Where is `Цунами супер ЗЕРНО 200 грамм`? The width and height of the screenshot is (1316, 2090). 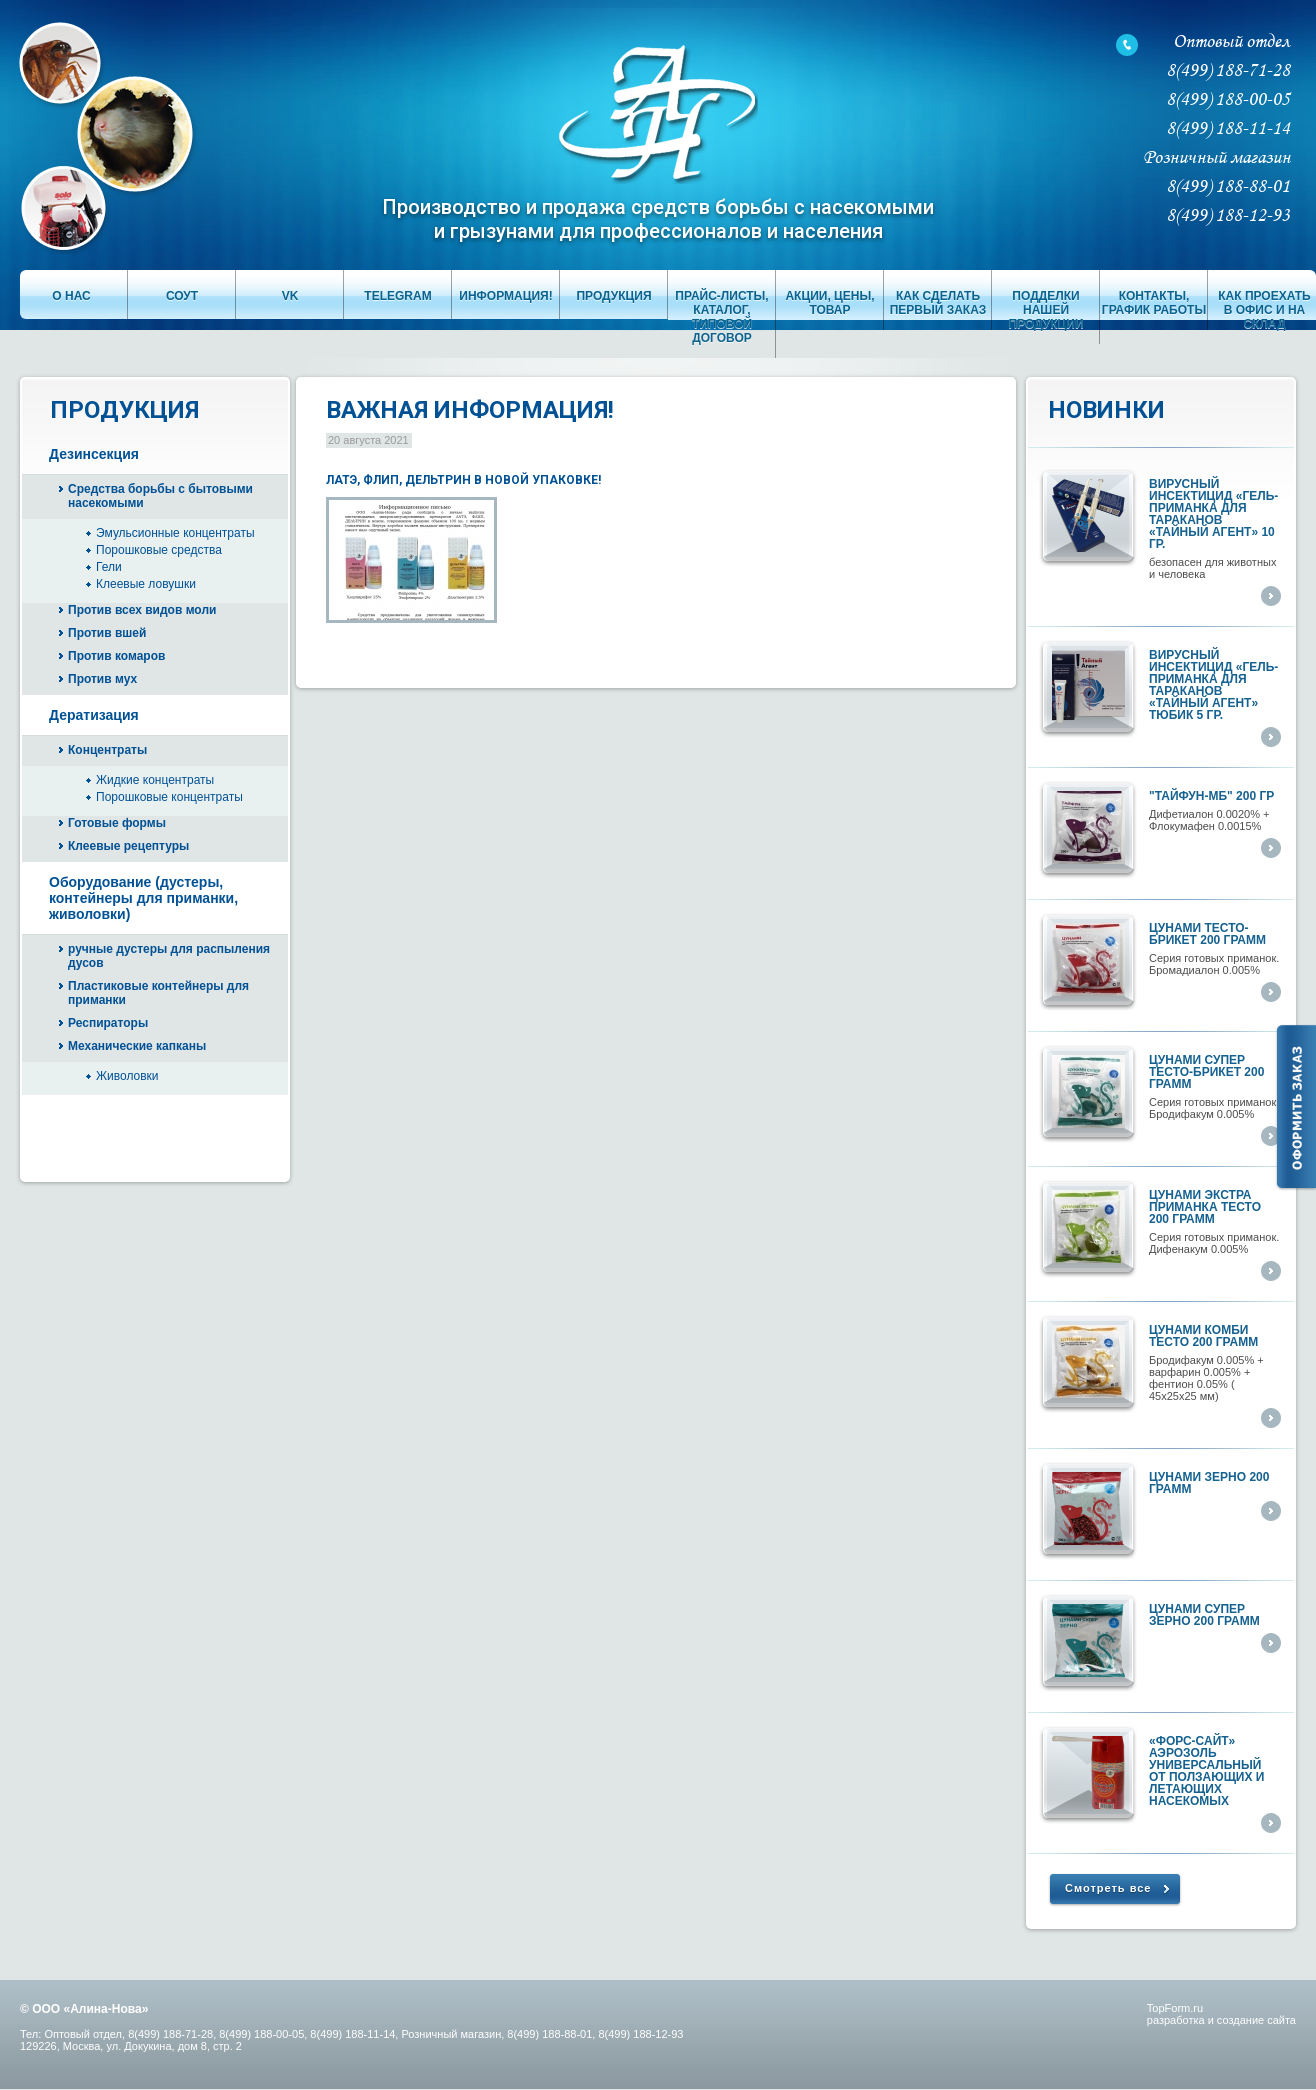
Цунами супер ЗЕРНО 200 грамм is located at coordinates (1204, 1615).